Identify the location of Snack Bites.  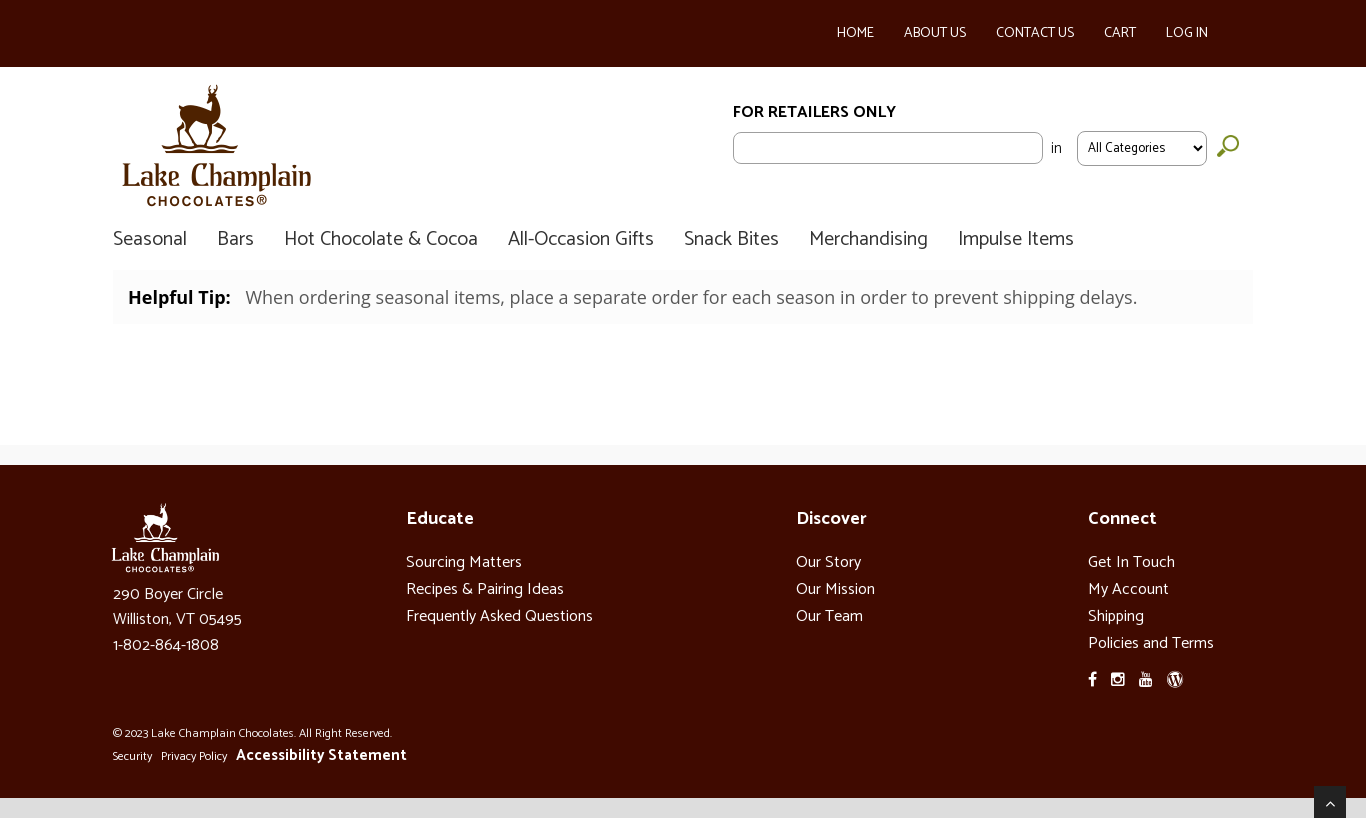
(731, 240).